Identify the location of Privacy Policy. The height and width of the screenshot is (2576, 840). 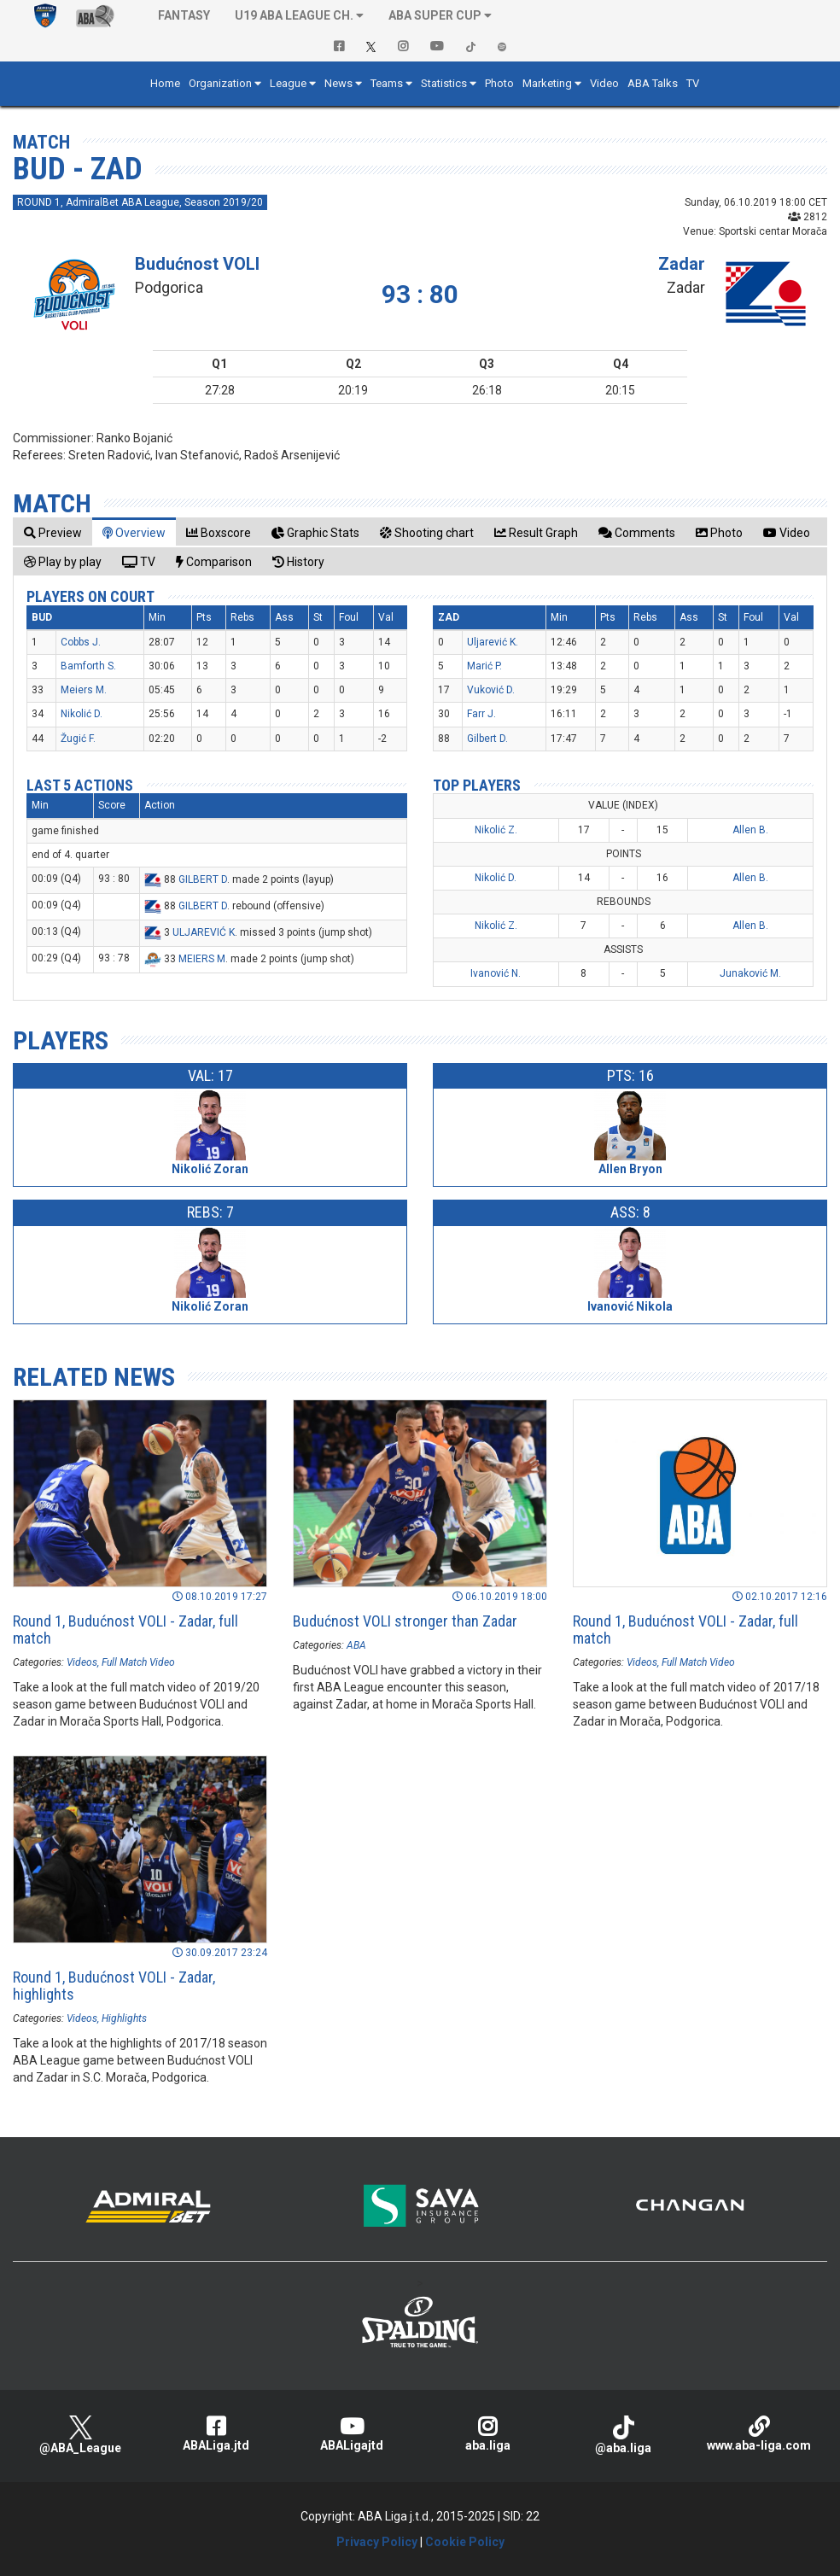
(376, 2542).